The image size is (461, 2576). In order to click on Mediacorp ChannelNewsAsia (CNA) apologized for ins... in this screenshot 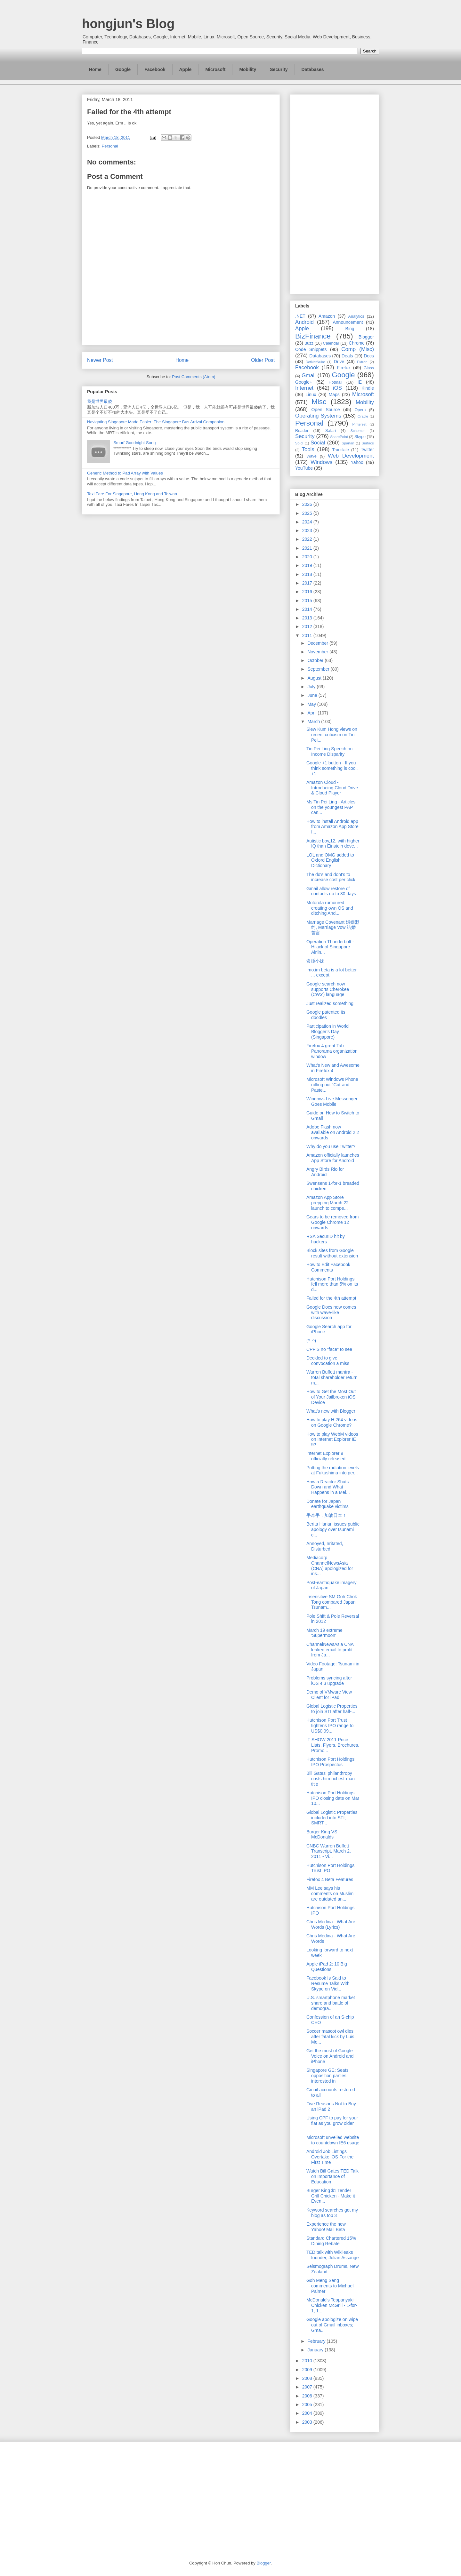, I will do `click(329, 1565)`.